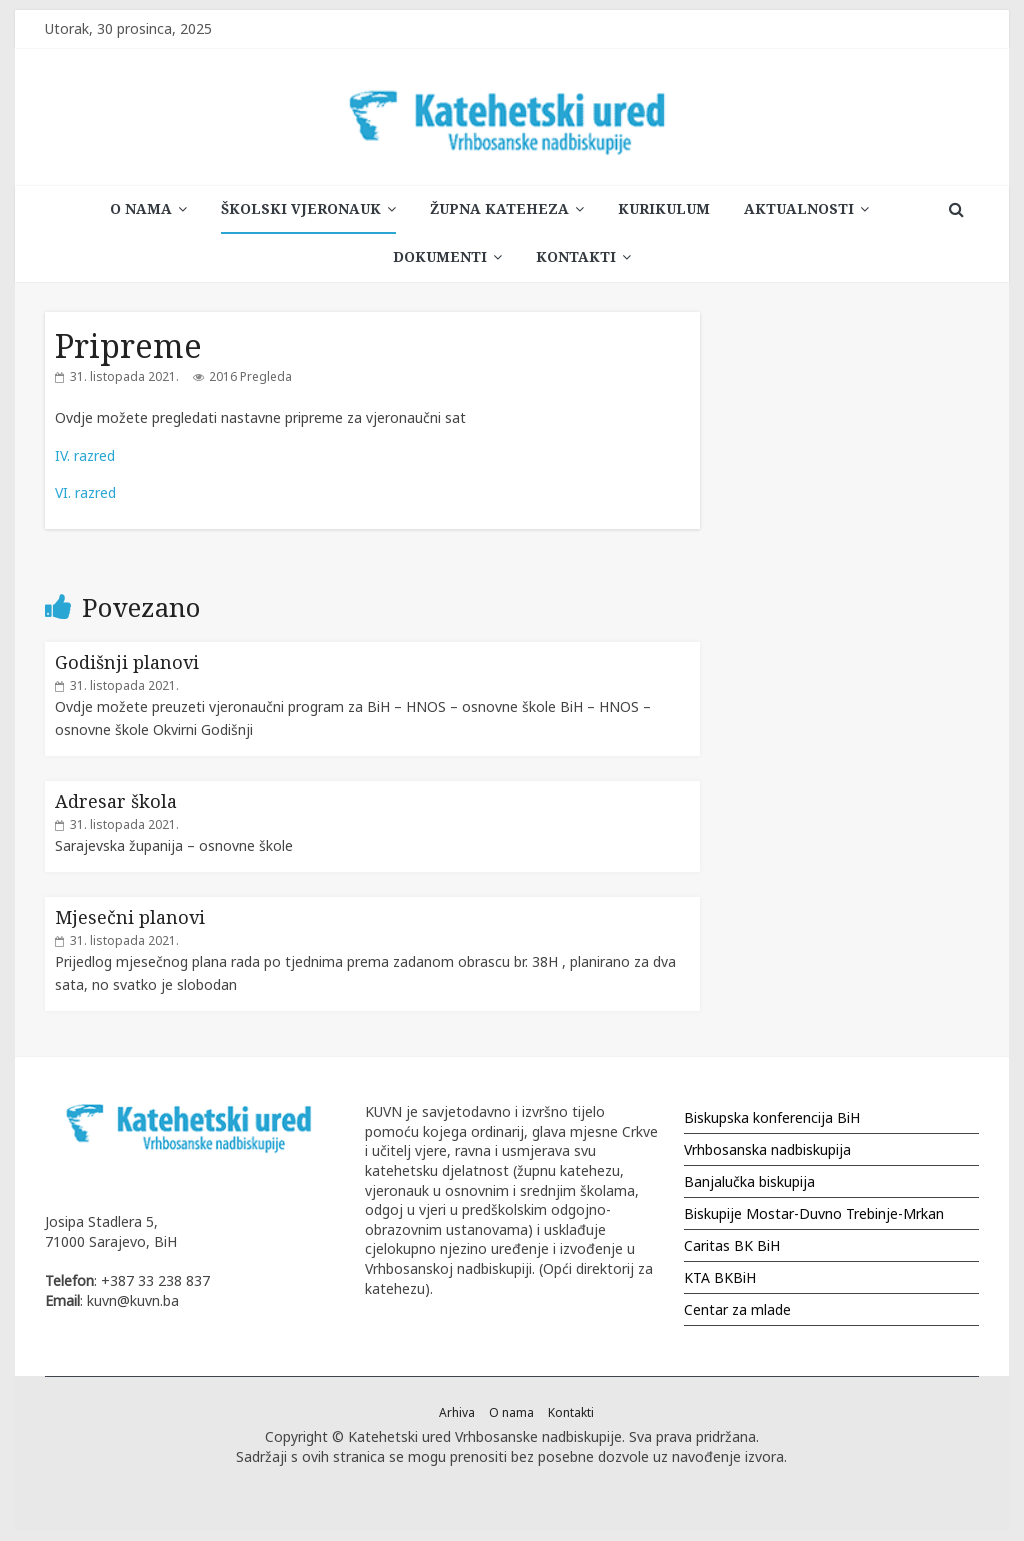 The image size is (1024, 1541). Describe the element at coordinates (440, 256) in the screenshot. I see `Dokumenti` at that location.